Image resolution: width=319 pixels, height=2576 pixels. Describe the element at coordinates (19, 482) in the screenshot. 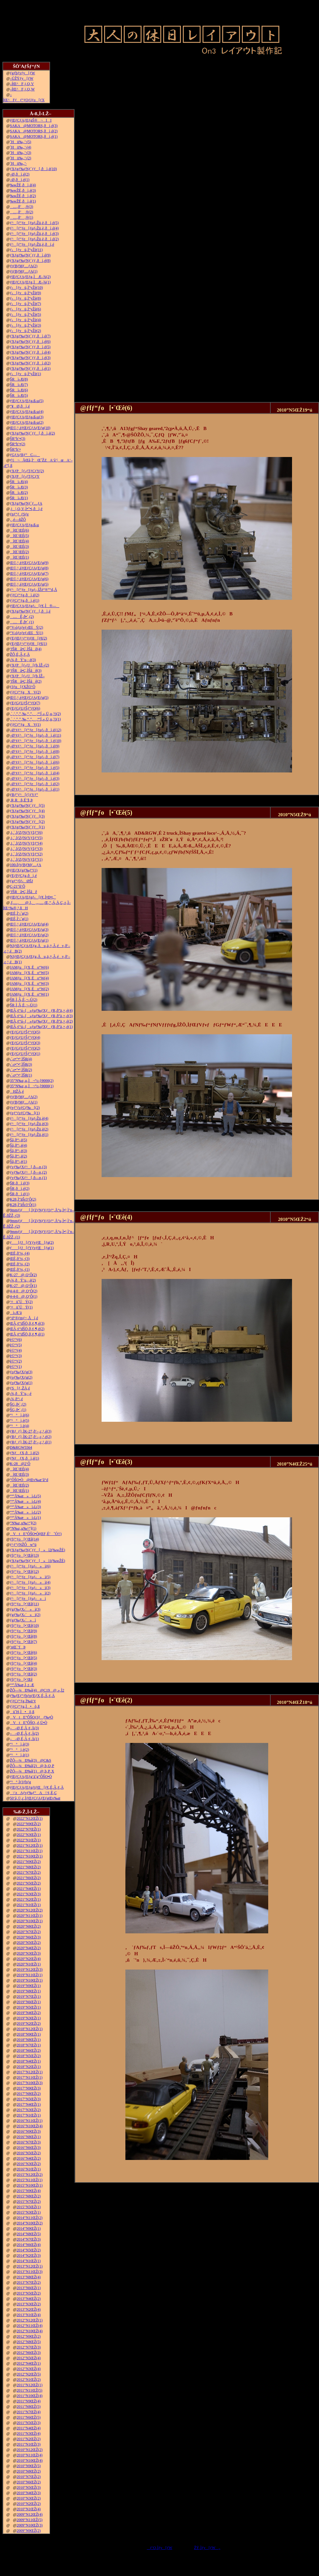

I see `ŠRì‹Æ(4)` at that location.